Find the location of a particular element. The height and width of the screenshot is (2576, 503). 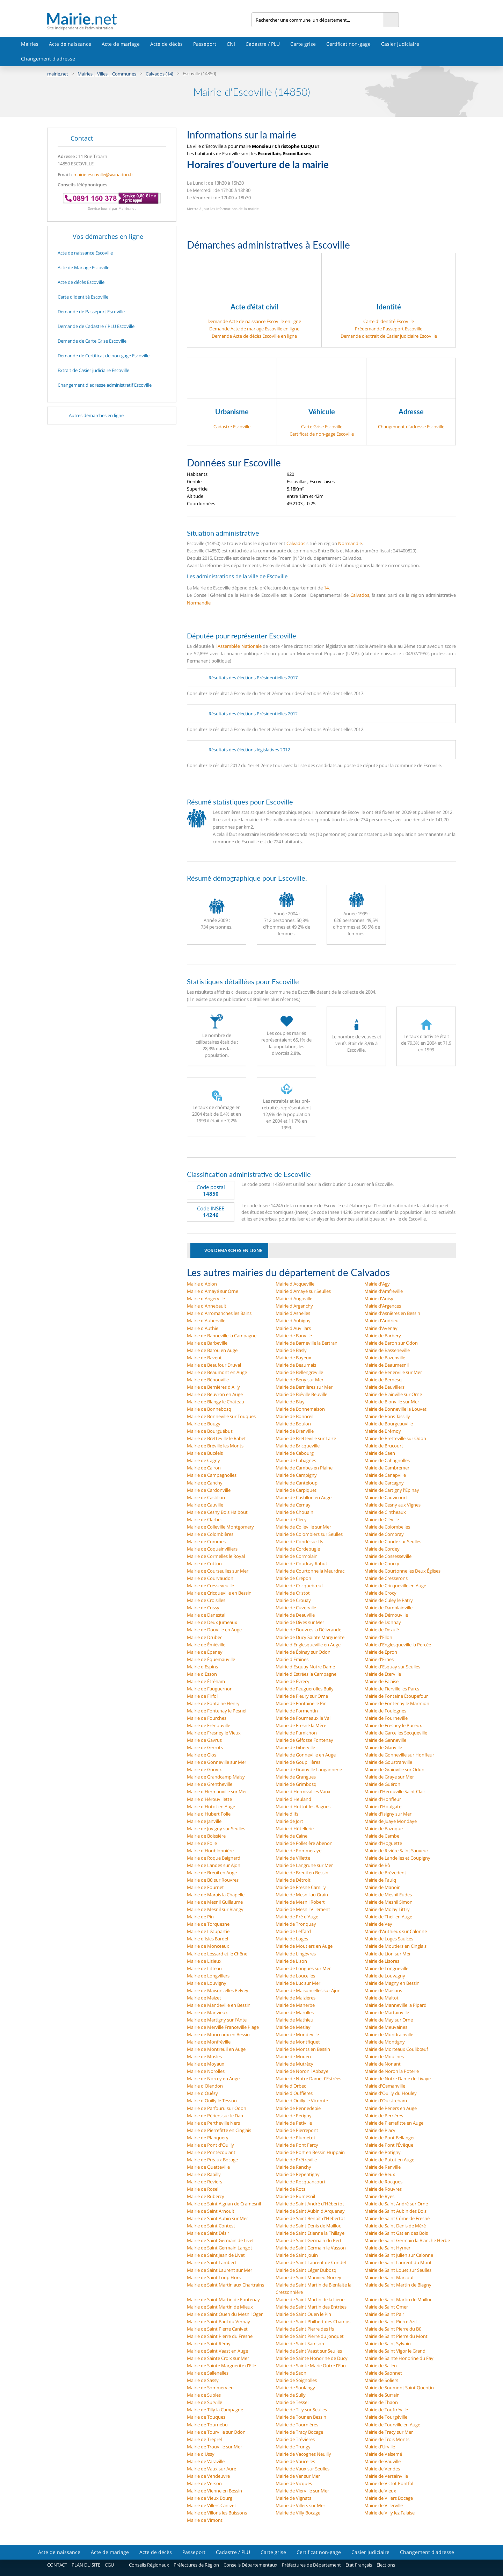

Mairie de Cambe is located at coordinates (381, 1836).